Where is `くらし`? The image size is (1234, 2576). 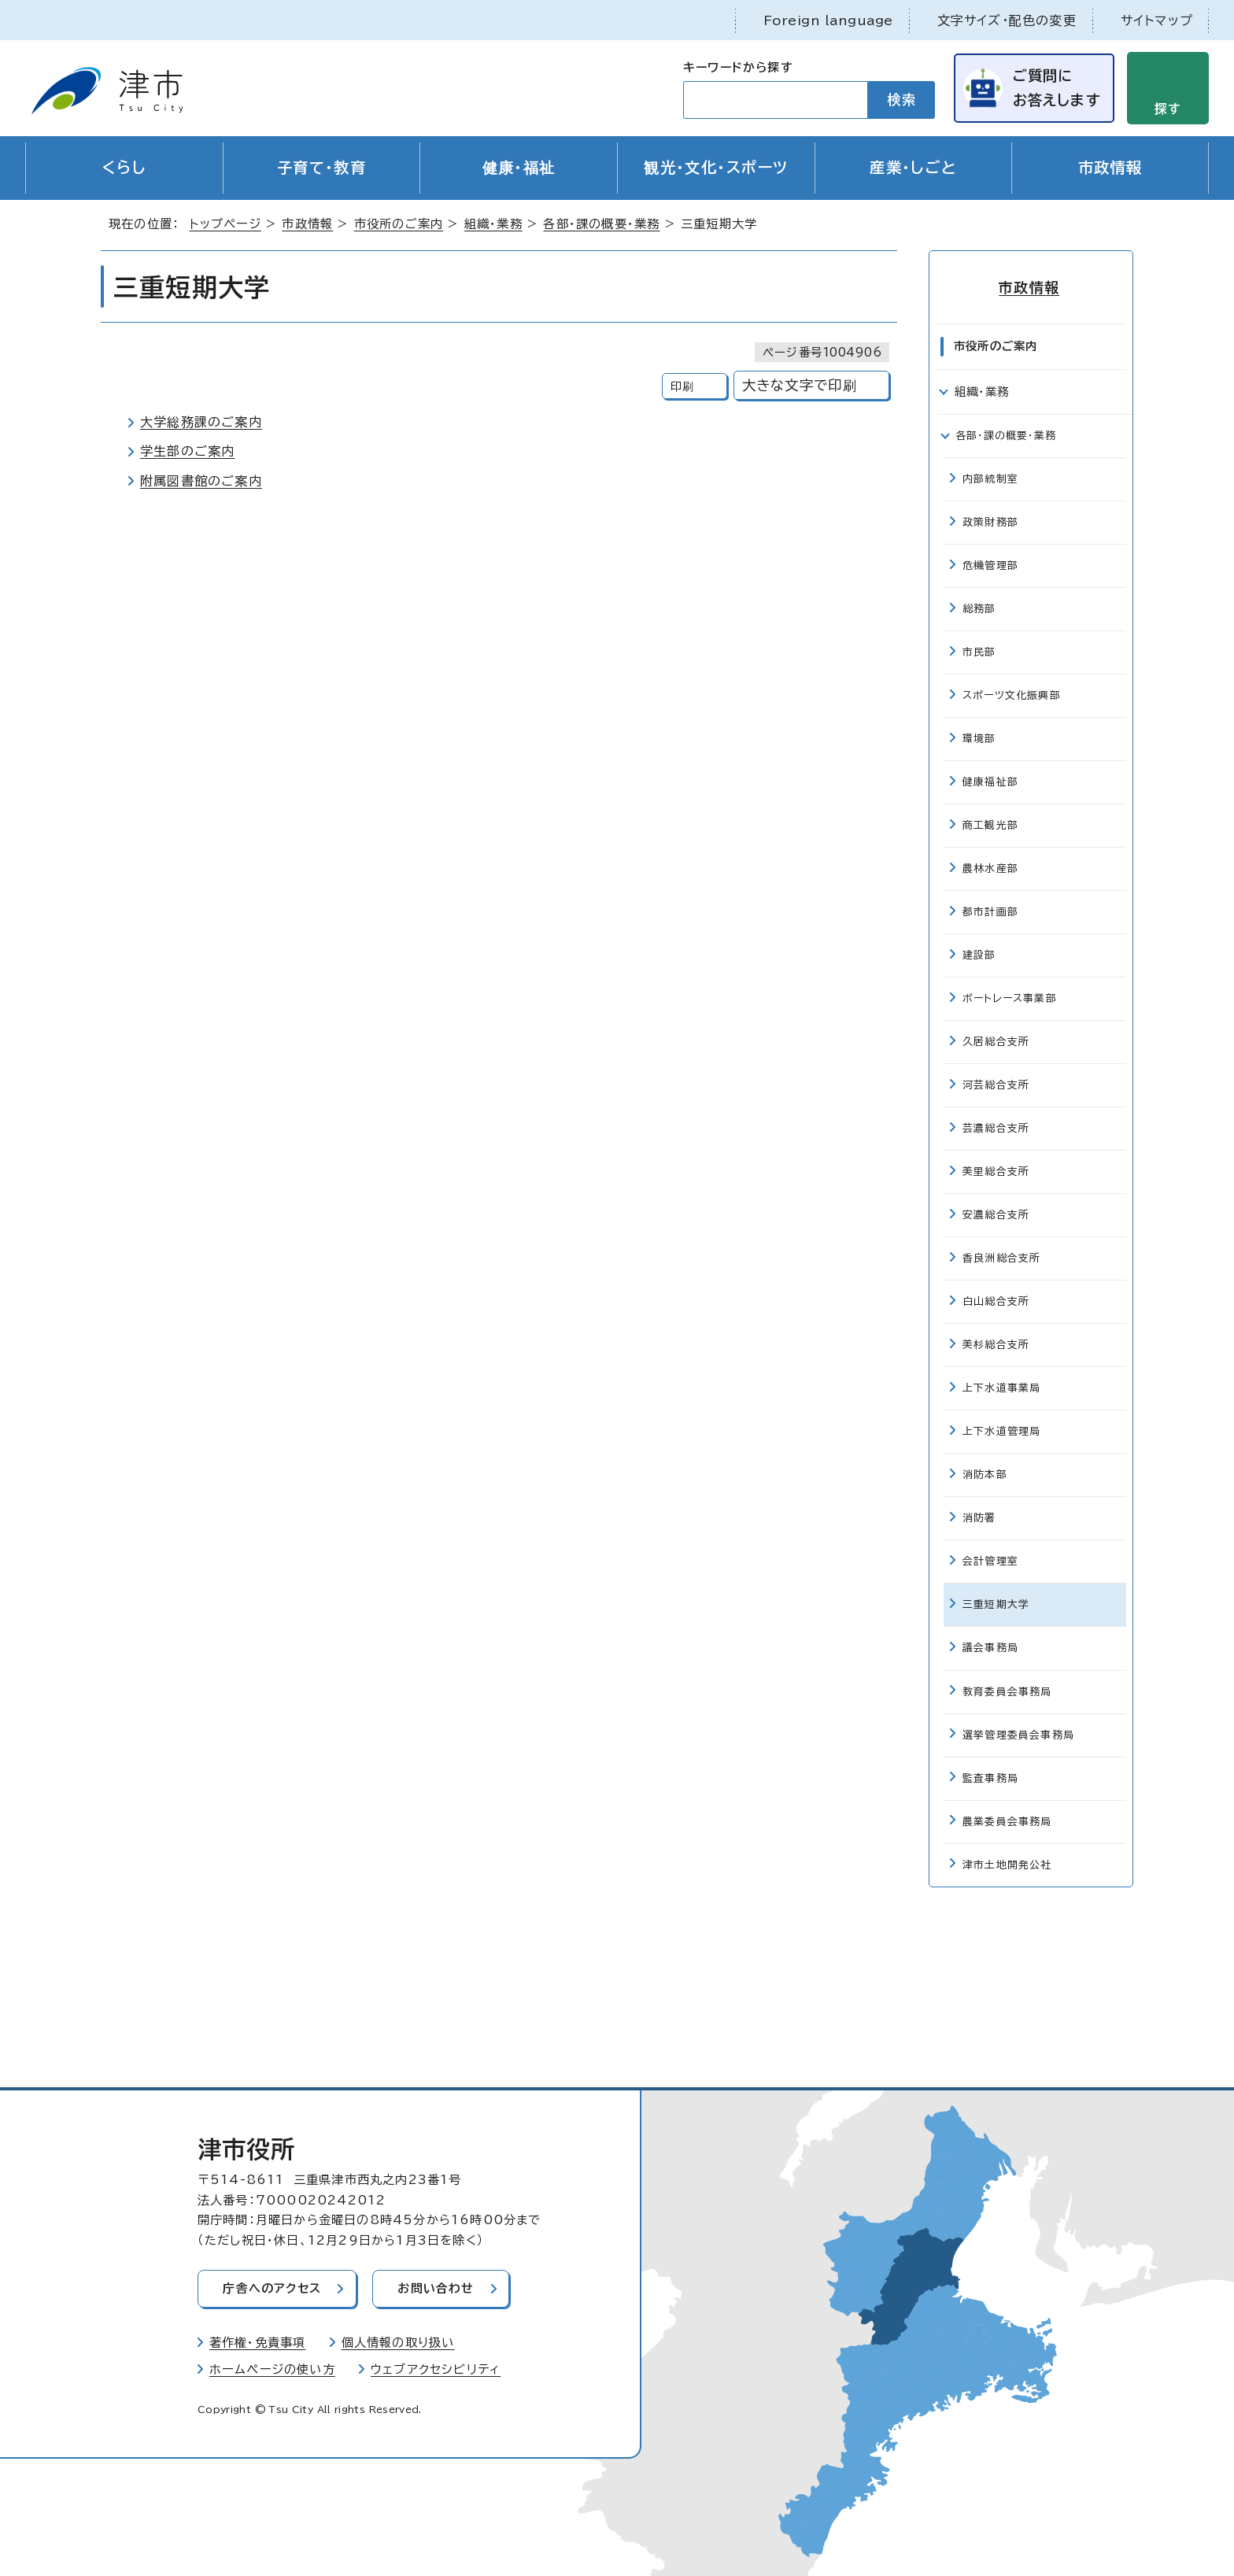
くらし is located at coordinates (124, 168).